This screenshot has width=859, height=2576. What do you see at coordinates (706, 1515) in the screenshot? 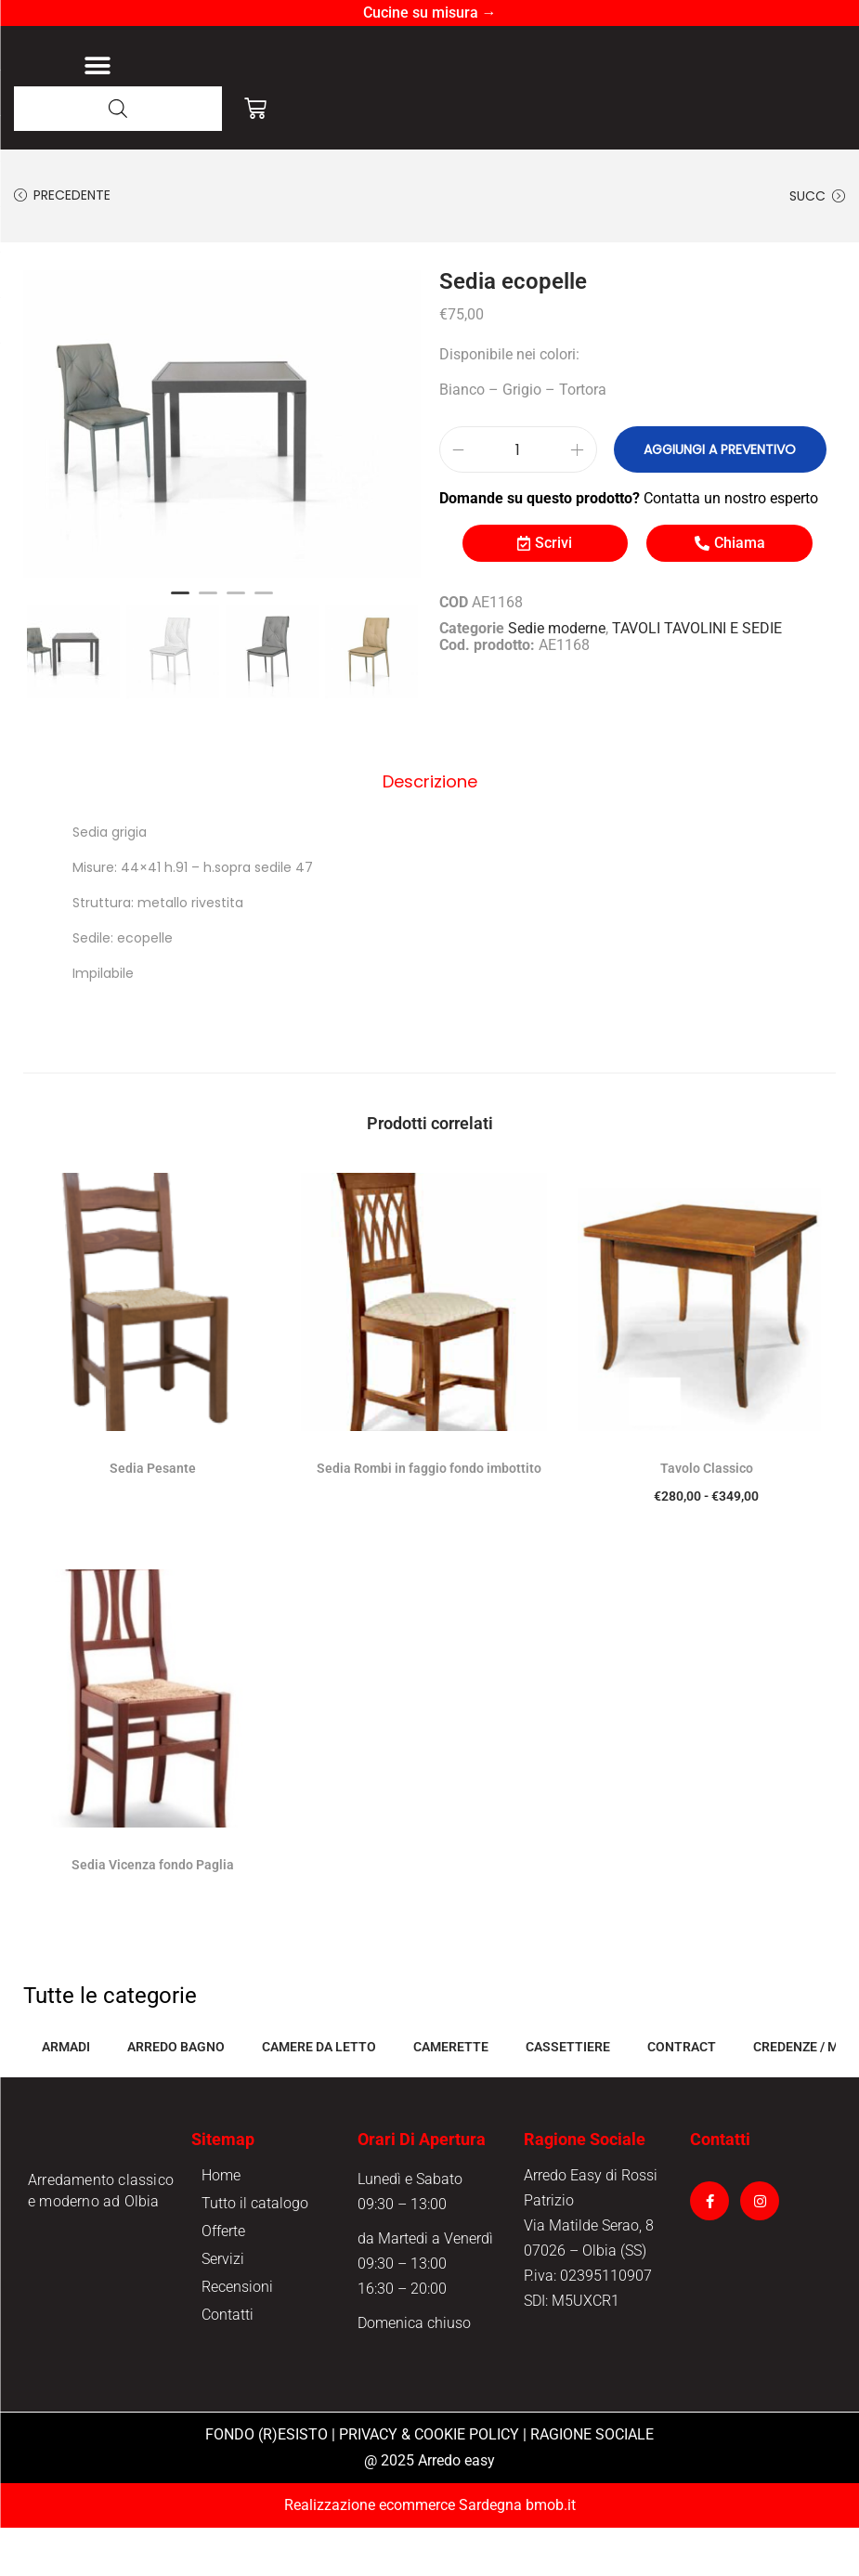
I see `Tavolo Classico` at bounding box center [706, 1515].